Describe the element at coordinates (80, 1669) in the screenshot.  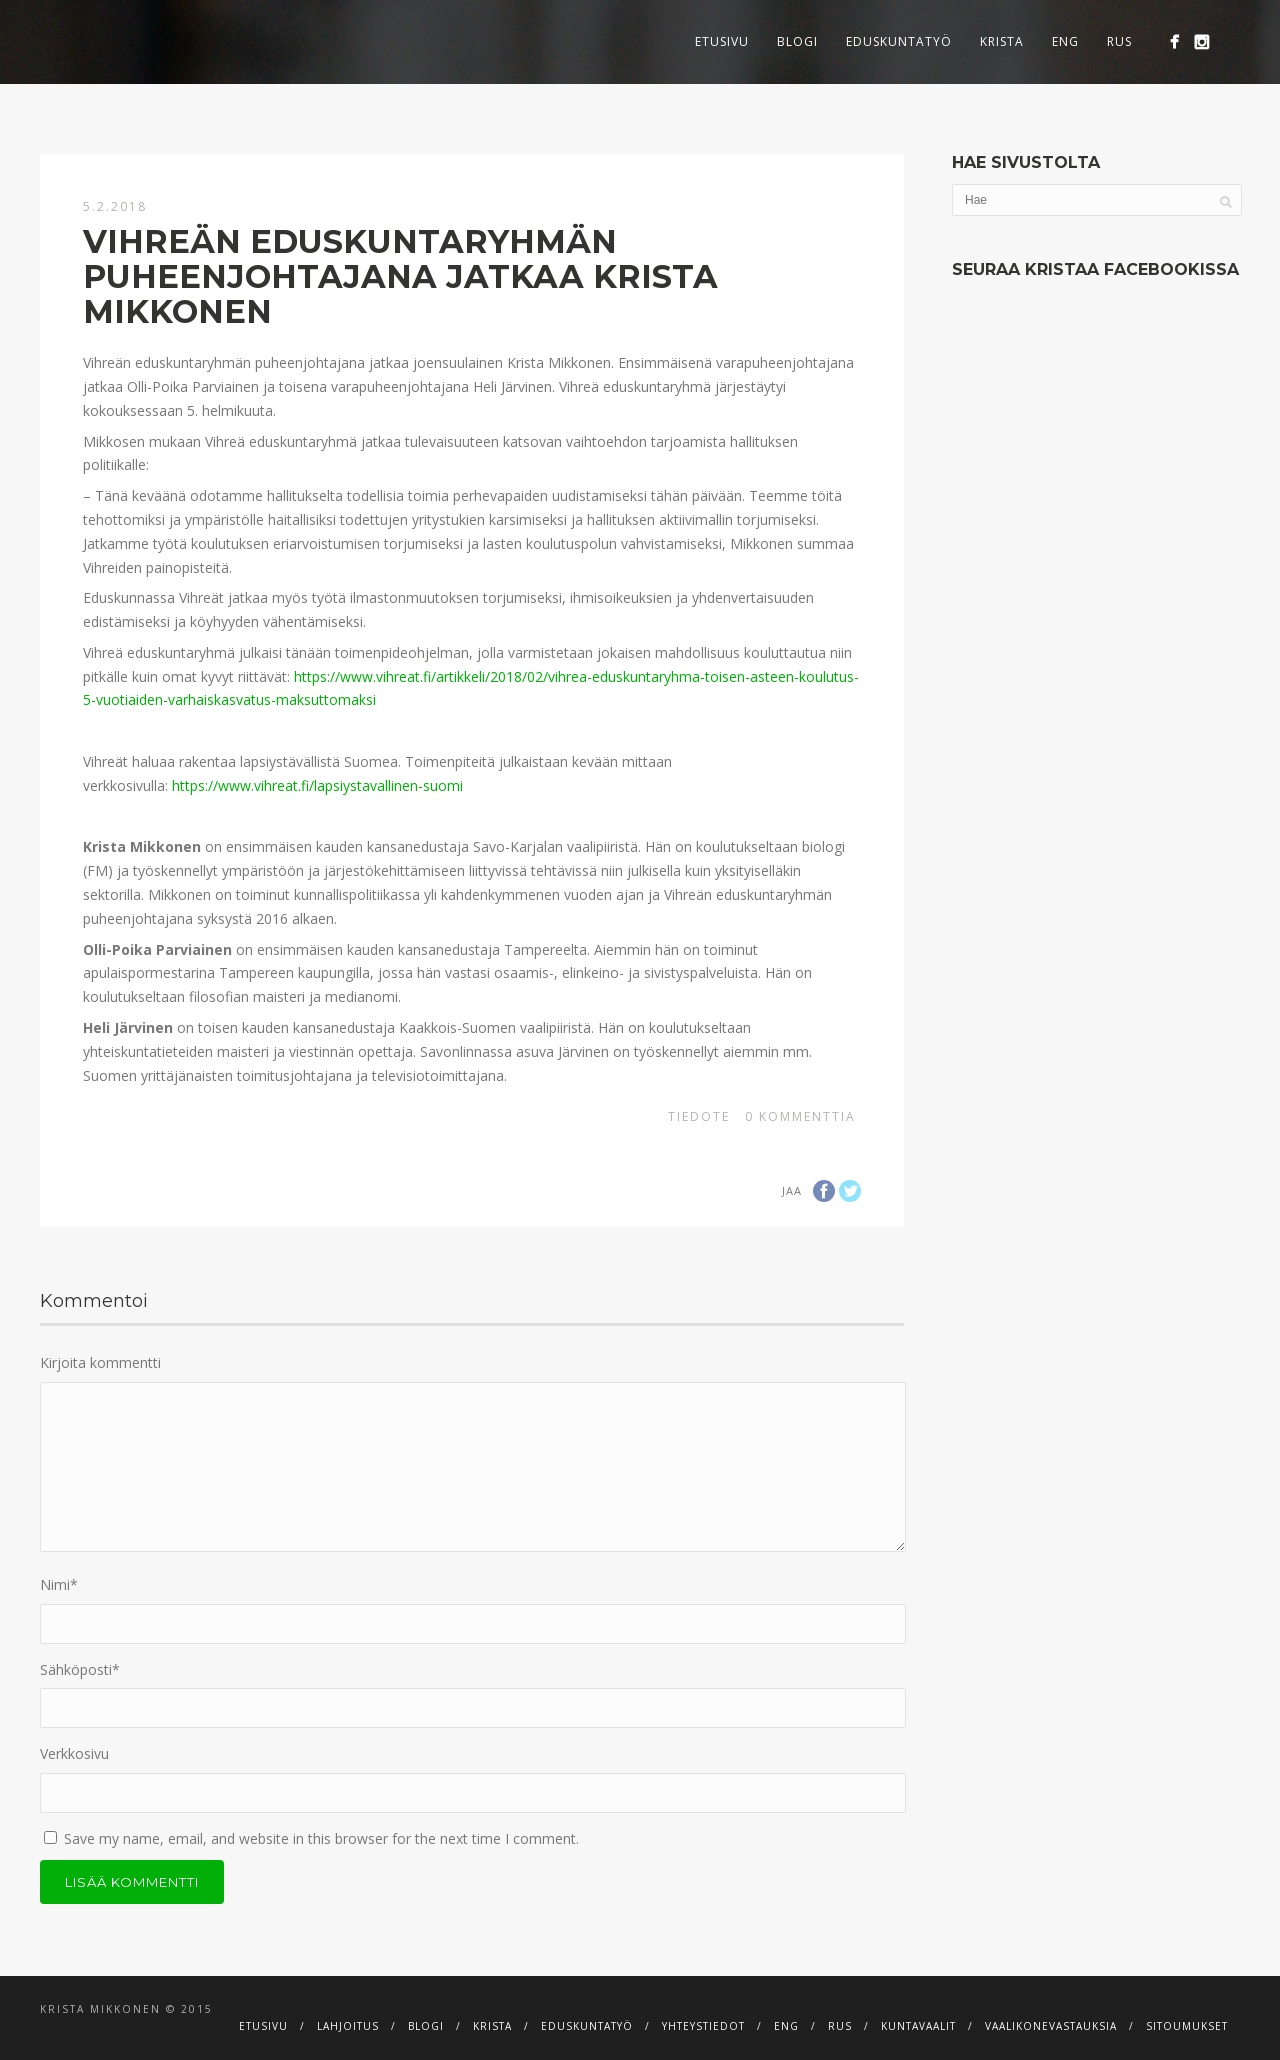
I see `Sähköposti` at that location.